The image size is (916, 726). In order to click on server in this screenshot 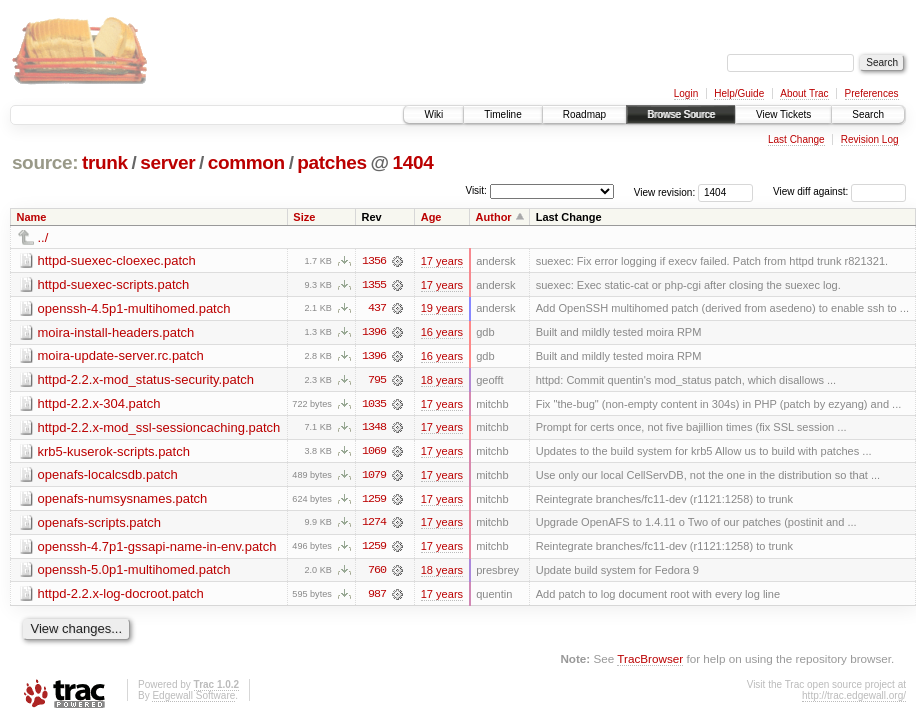, I will do `click(167, 162)`.